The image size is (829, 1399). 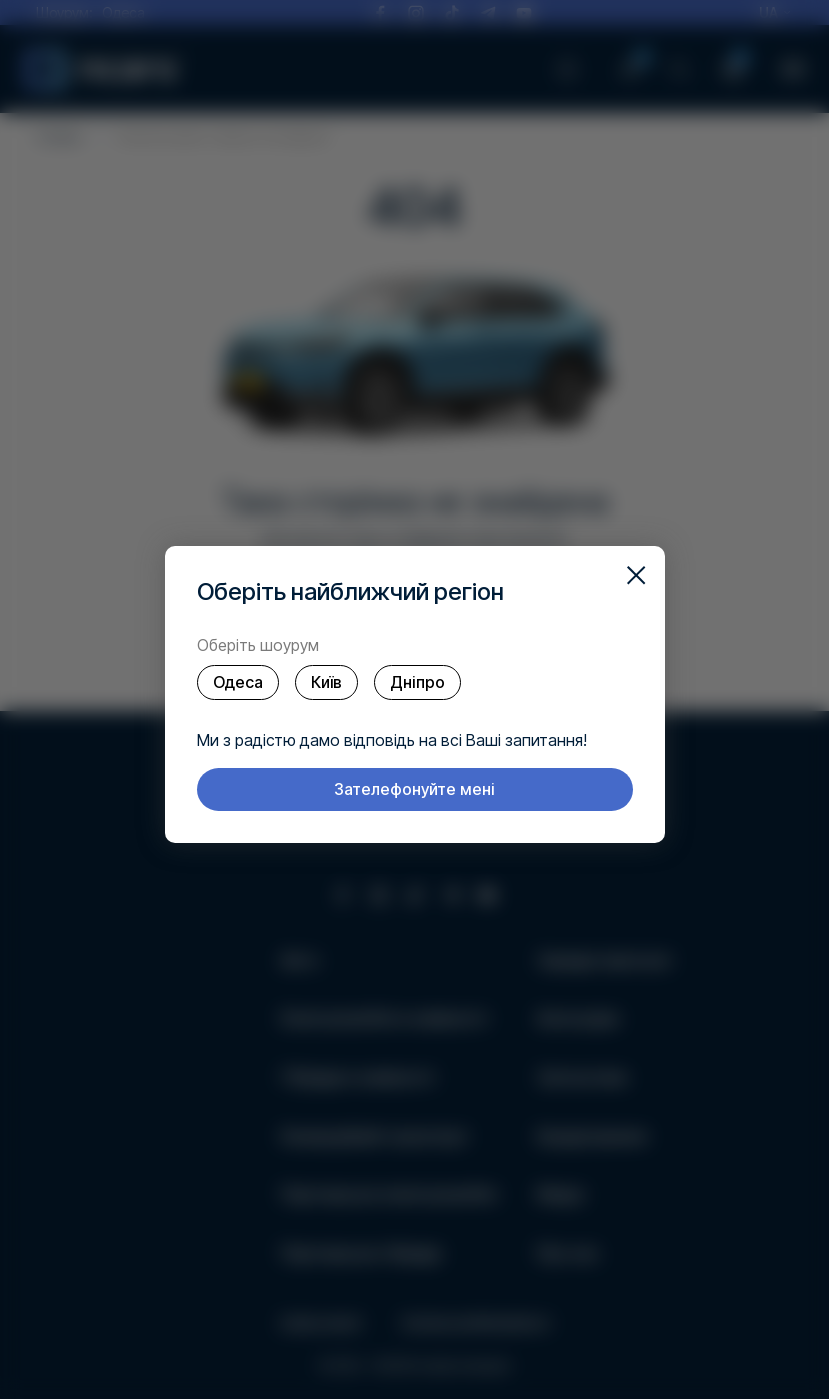 I want to click on Дніпро, so click(x=417, y=682).